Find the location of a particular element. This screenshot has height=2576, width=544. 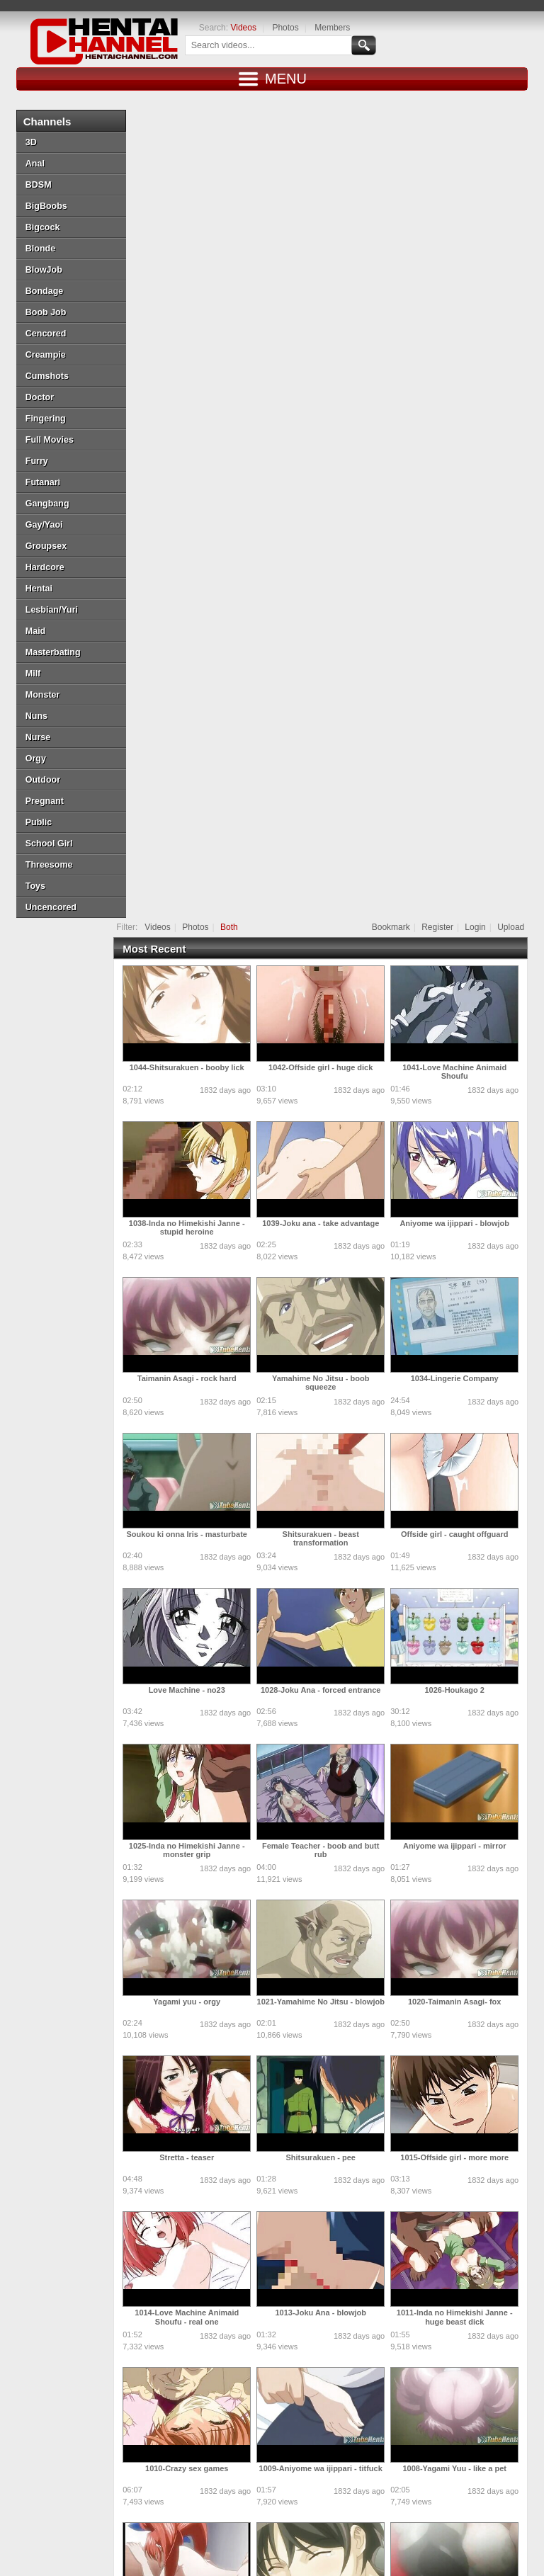

1034-Lingerie Company is located at coordinates (463, 551).